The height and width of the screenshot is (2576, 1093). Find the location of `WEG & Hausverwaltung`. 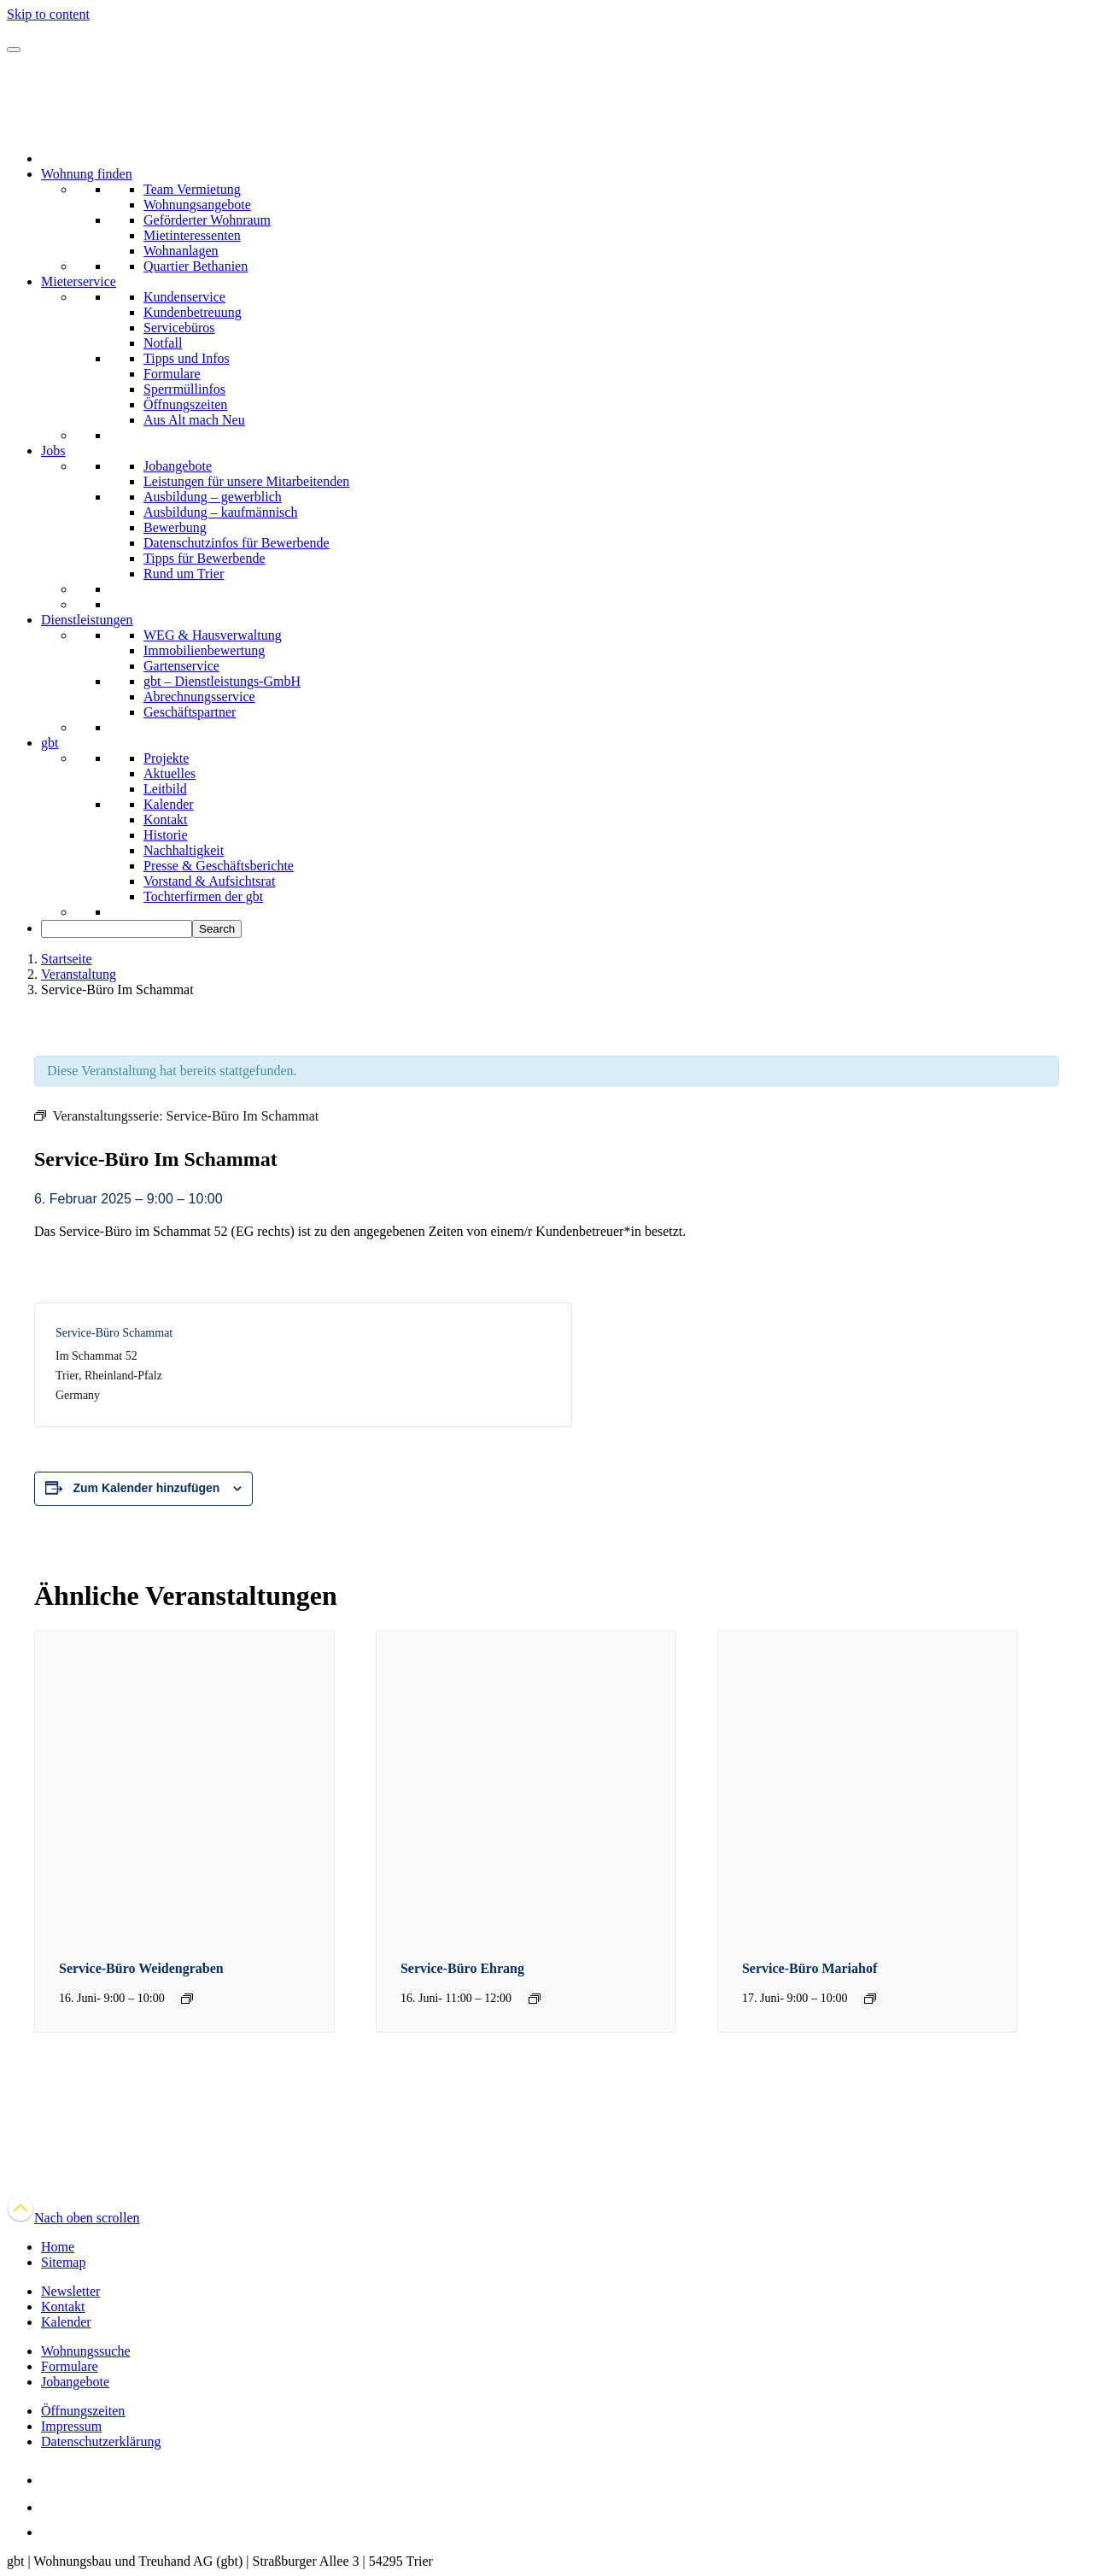

WEG & Hausverwaltung is located at coordinates (212, 635).